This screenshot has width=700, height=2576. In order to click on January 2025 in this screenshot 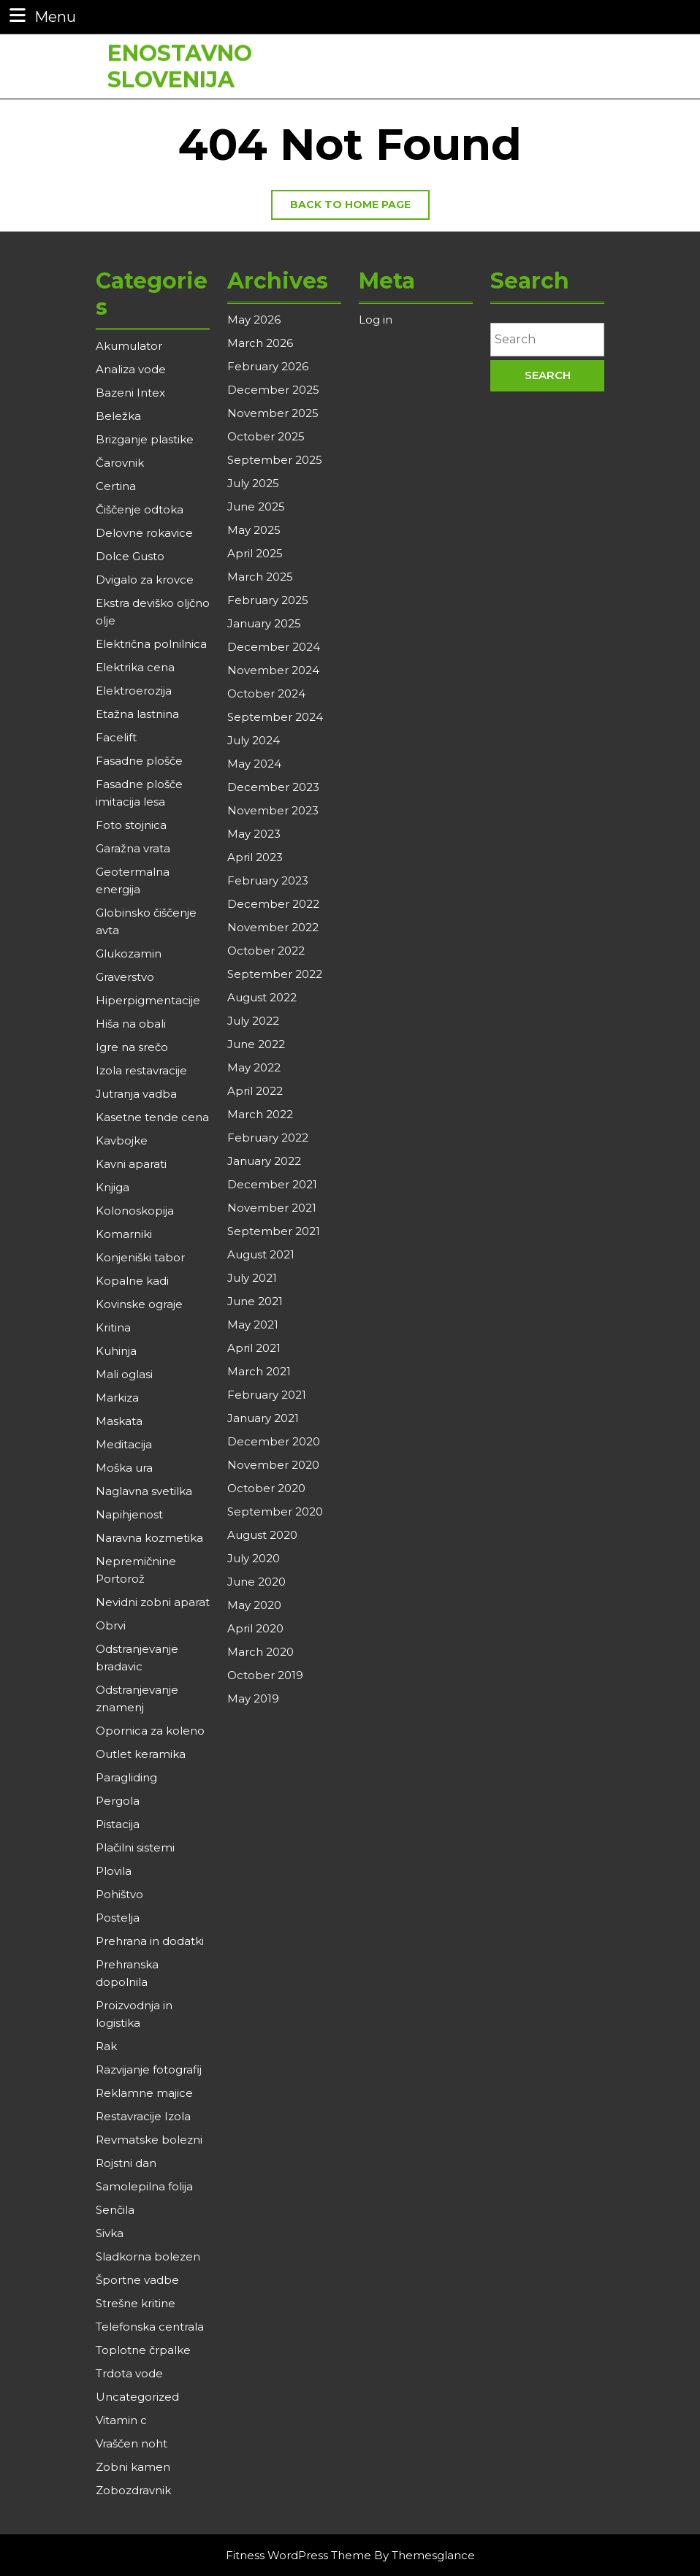, I will do `click(264, 623)`.